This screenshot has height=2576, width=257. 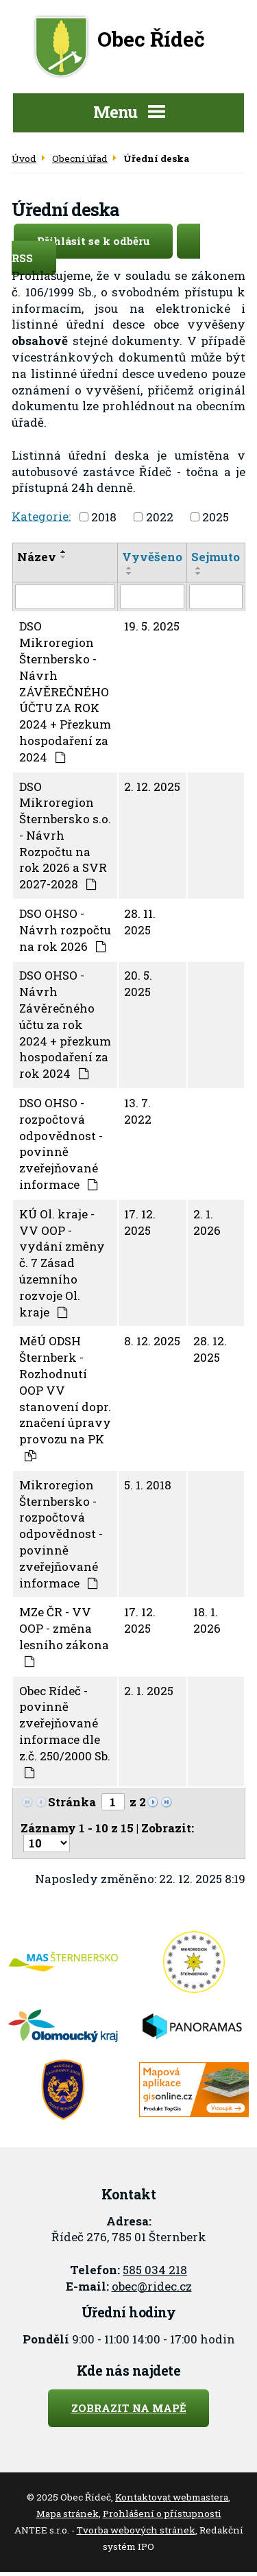 I want to click on DSO OHSO - Návrh rozpočtu na rok 2026, so click(x=65, y=930).